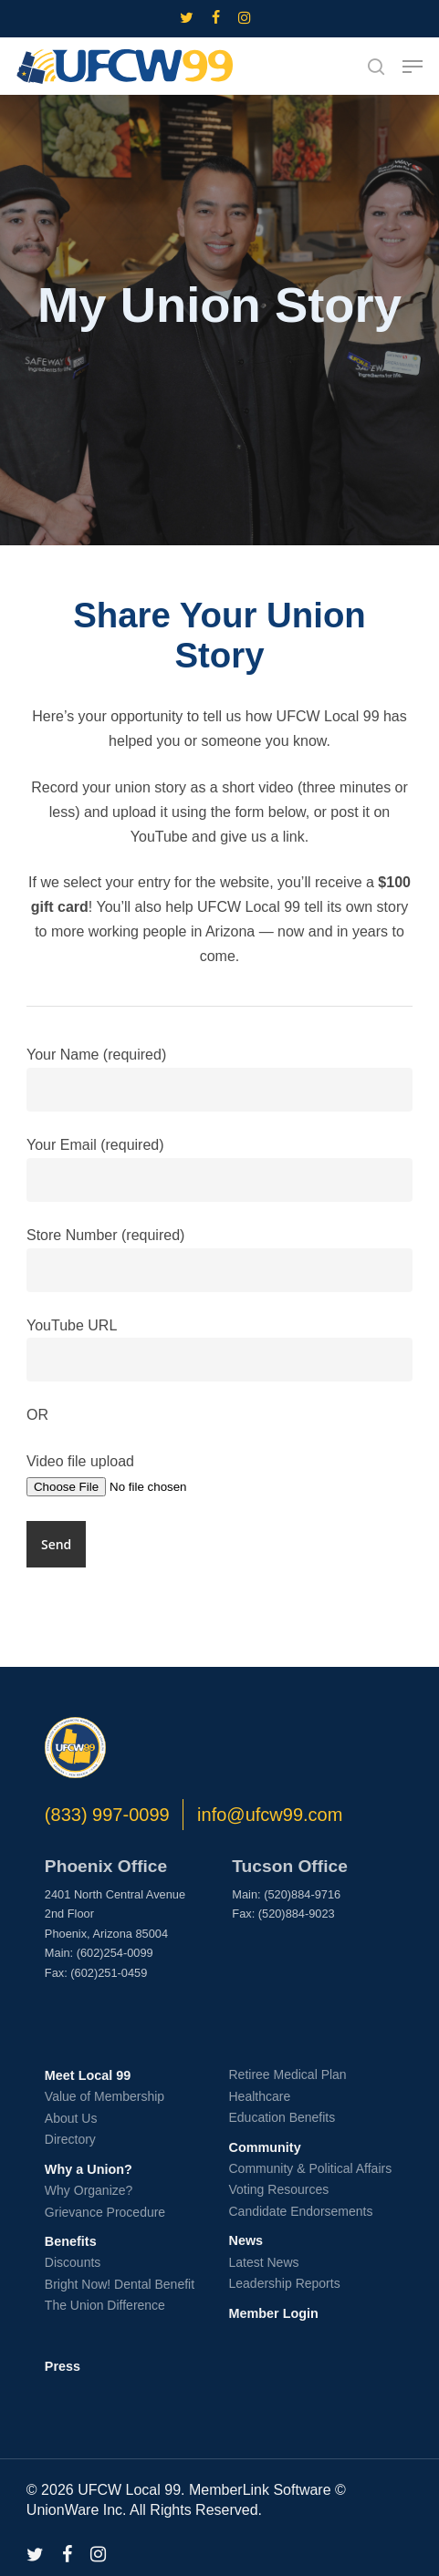 This screenshot has height=2576, width=439. Describe the element at coordinates (119, 2284) in the screenshot. I see `Bright Now! Dental Benefit` at that location.